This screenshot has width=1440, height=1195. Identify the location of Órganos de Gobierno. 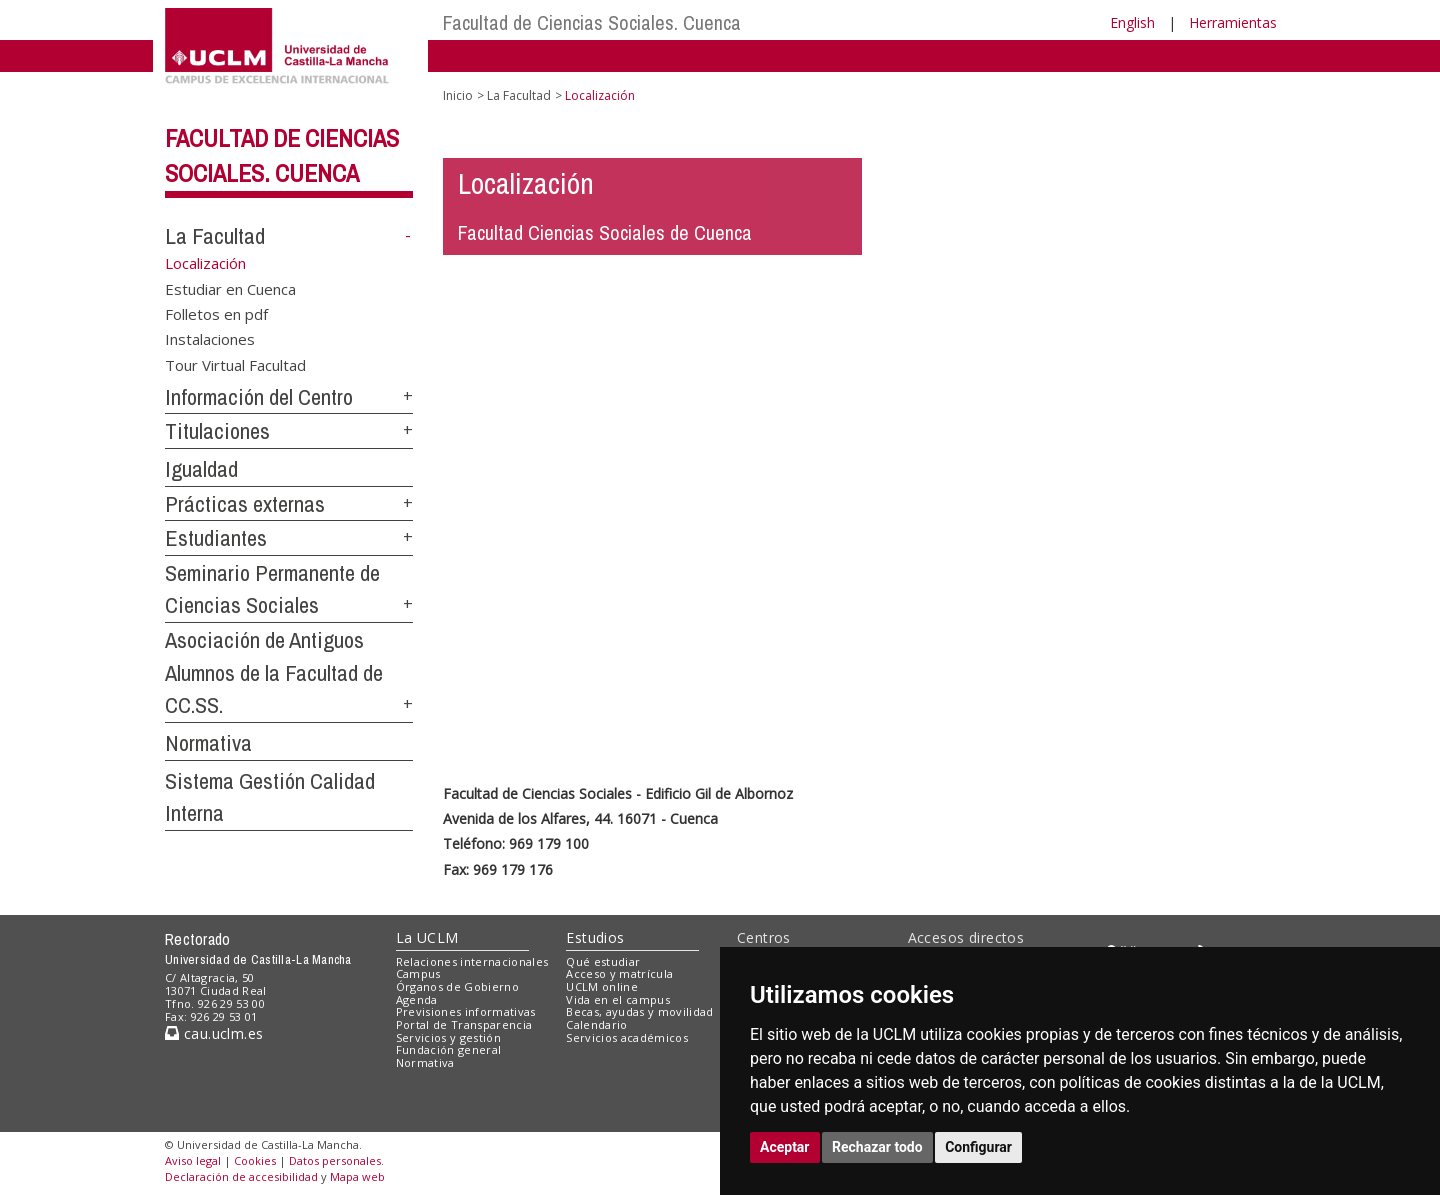
(457, 986).